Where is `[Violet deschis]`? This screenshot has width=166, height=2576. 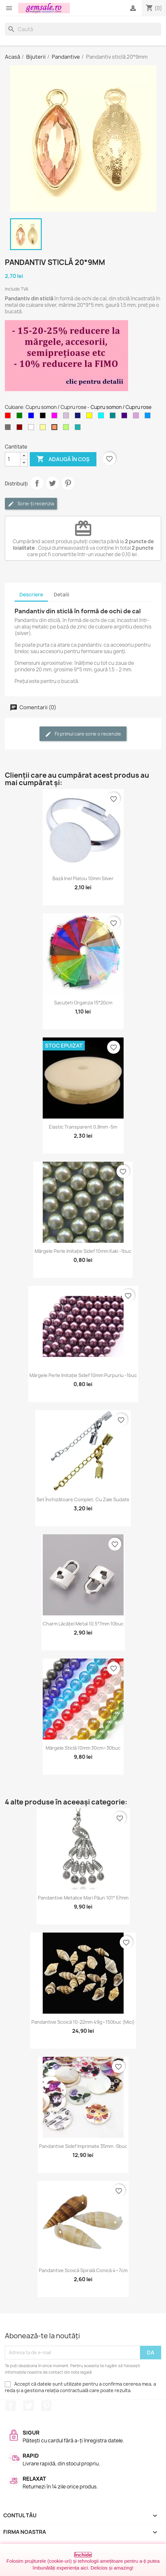 [Violet deschis] is located at coordinates (67, 417).